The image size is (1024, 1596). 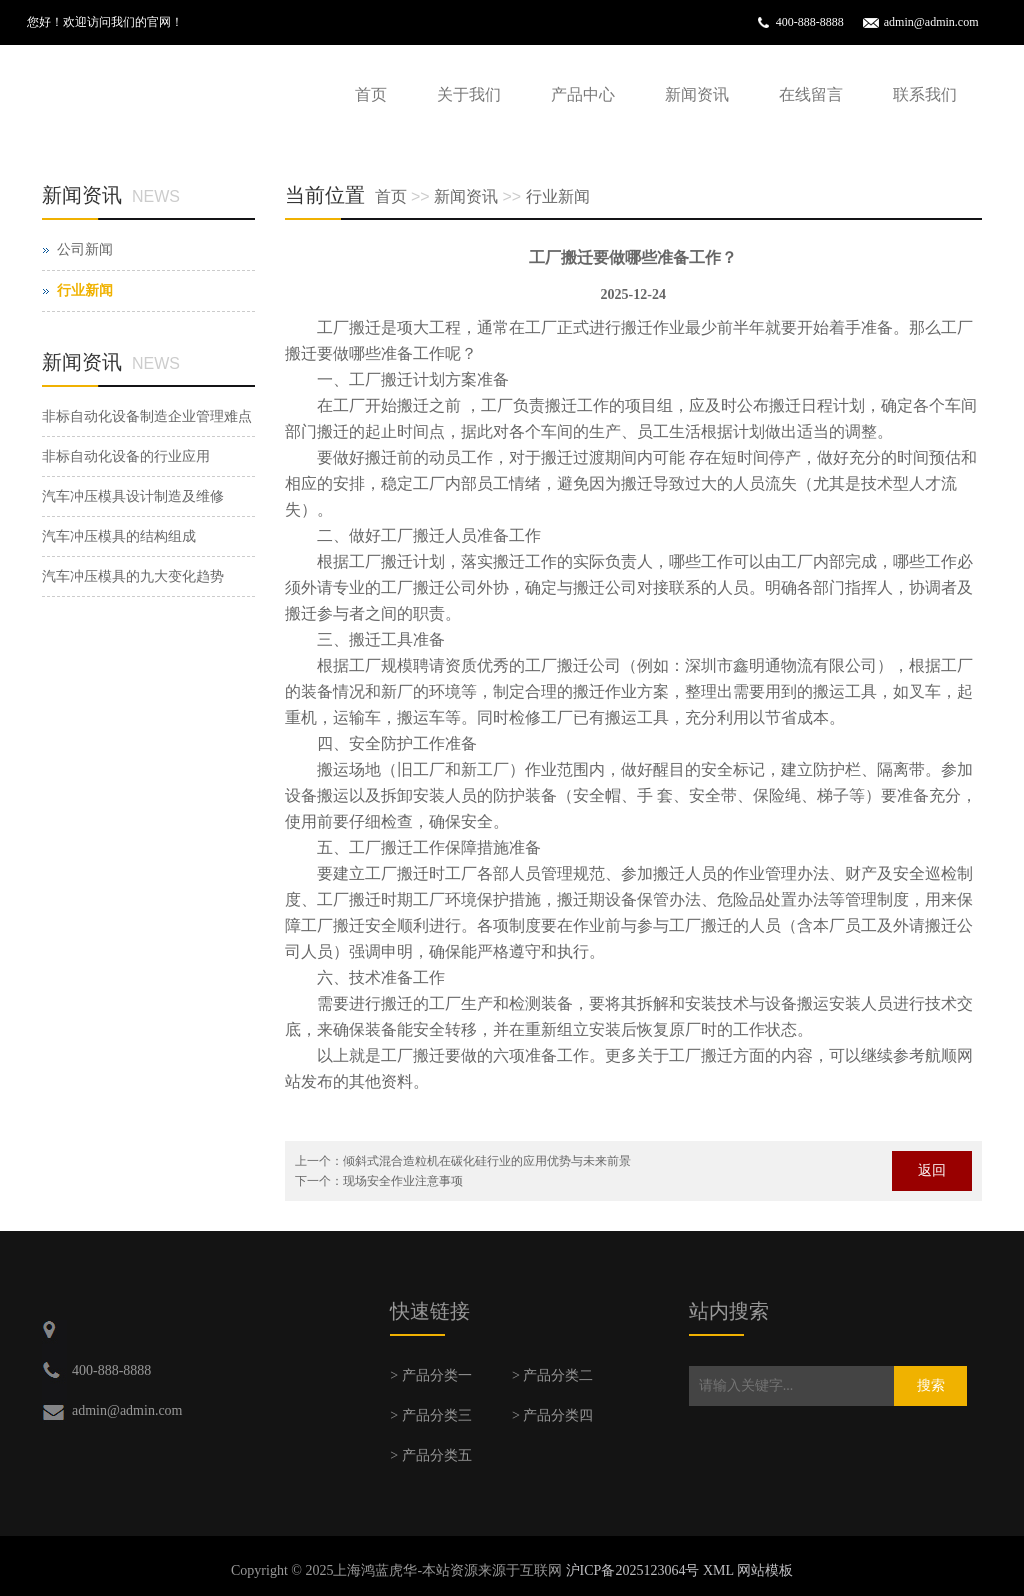 I want to click on 关于我们, so click(x=469, y=94).